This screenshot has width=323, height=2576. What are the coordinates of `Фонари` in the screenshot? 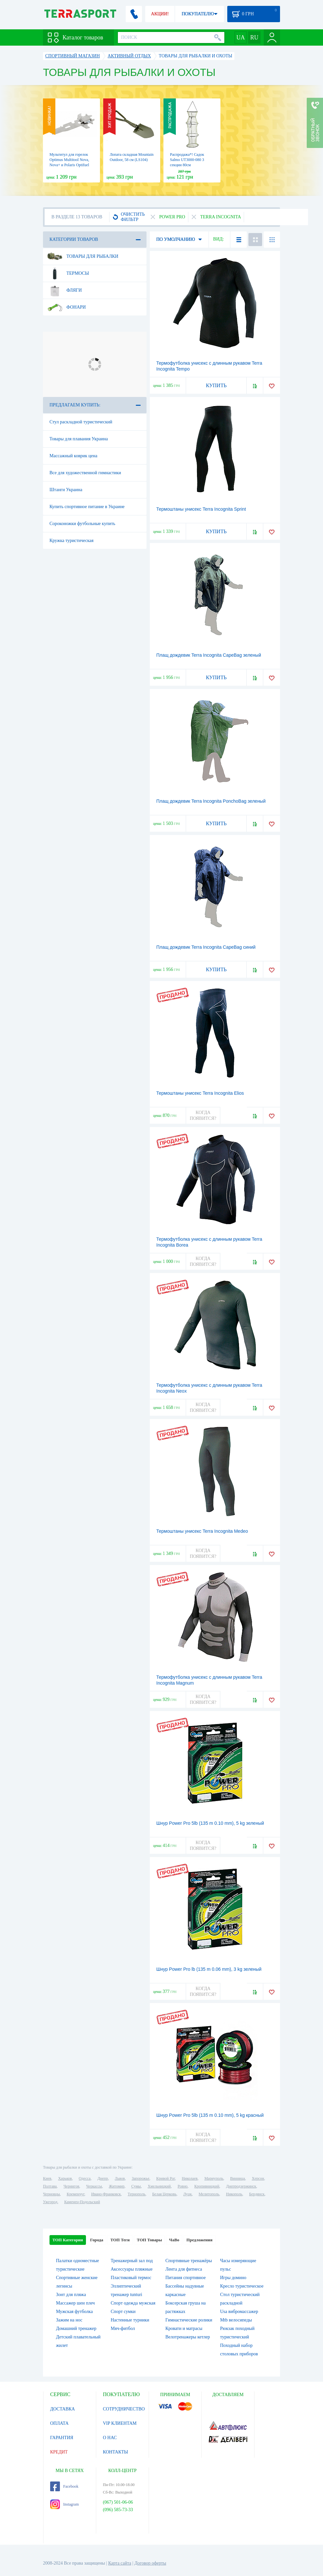 It's located at (66, 307).